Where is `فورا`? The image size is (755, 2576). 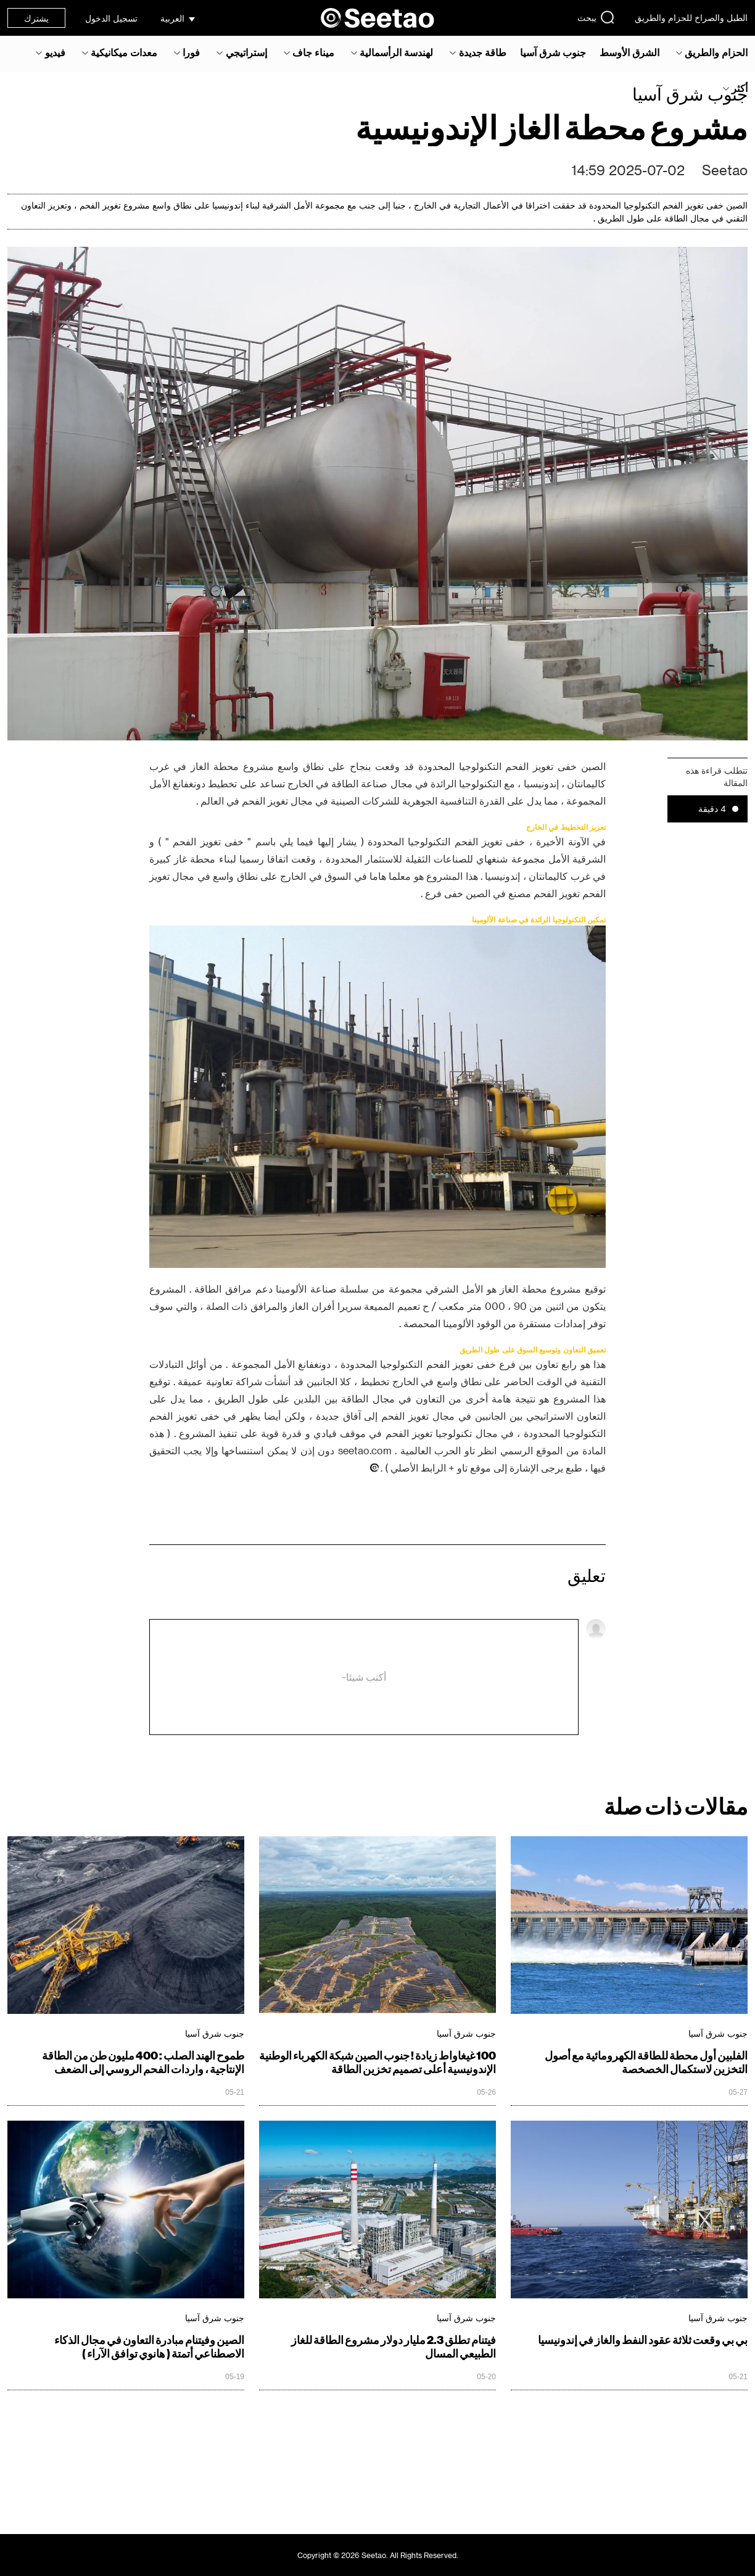
فورا is located at coordinates (191, 52).